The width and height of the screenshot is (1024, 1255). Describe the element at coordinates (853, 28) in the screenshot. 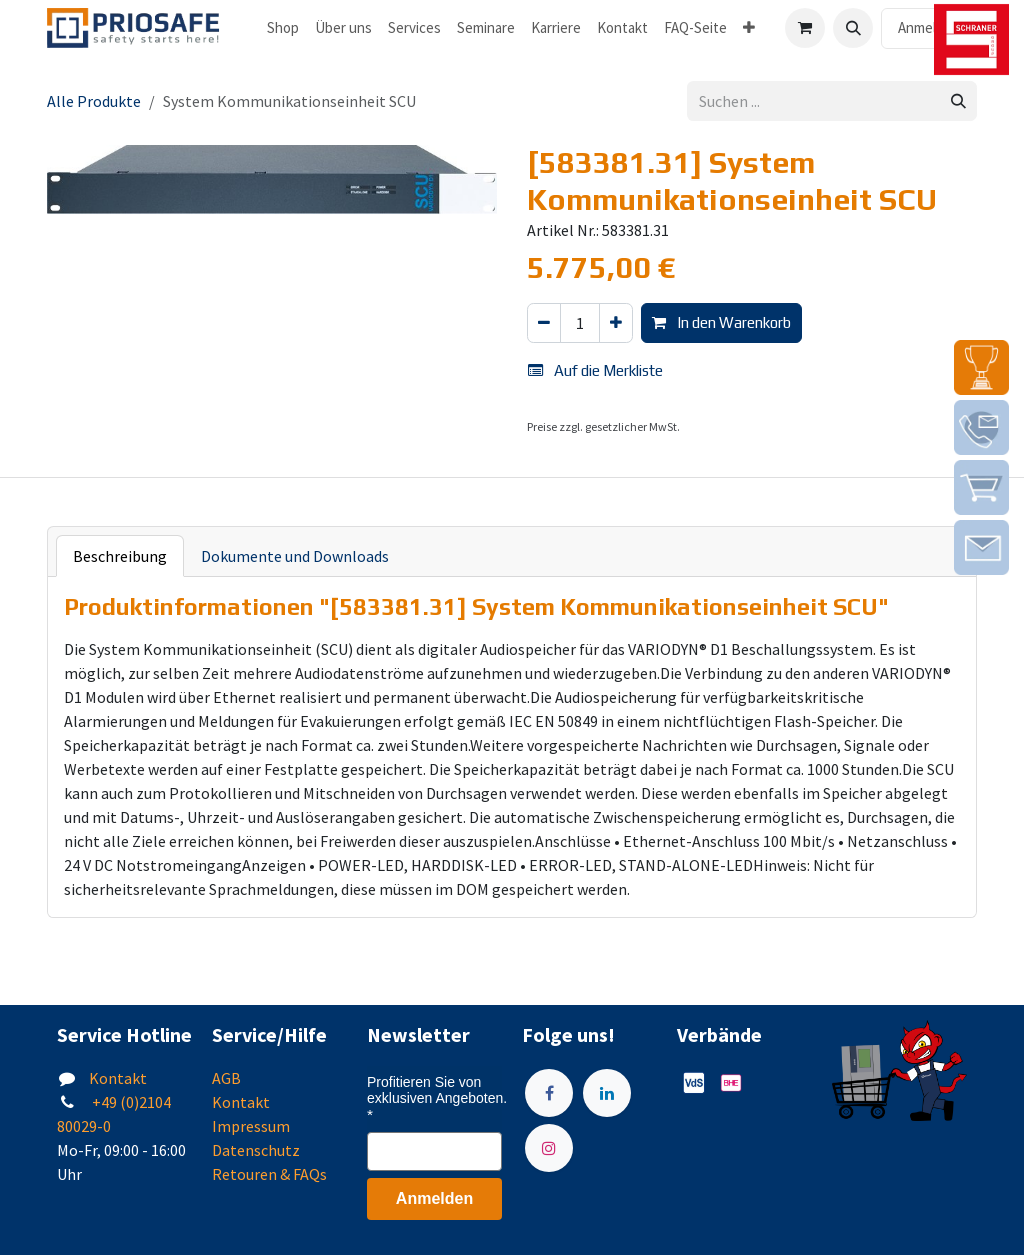

I see `[button]` at that location.